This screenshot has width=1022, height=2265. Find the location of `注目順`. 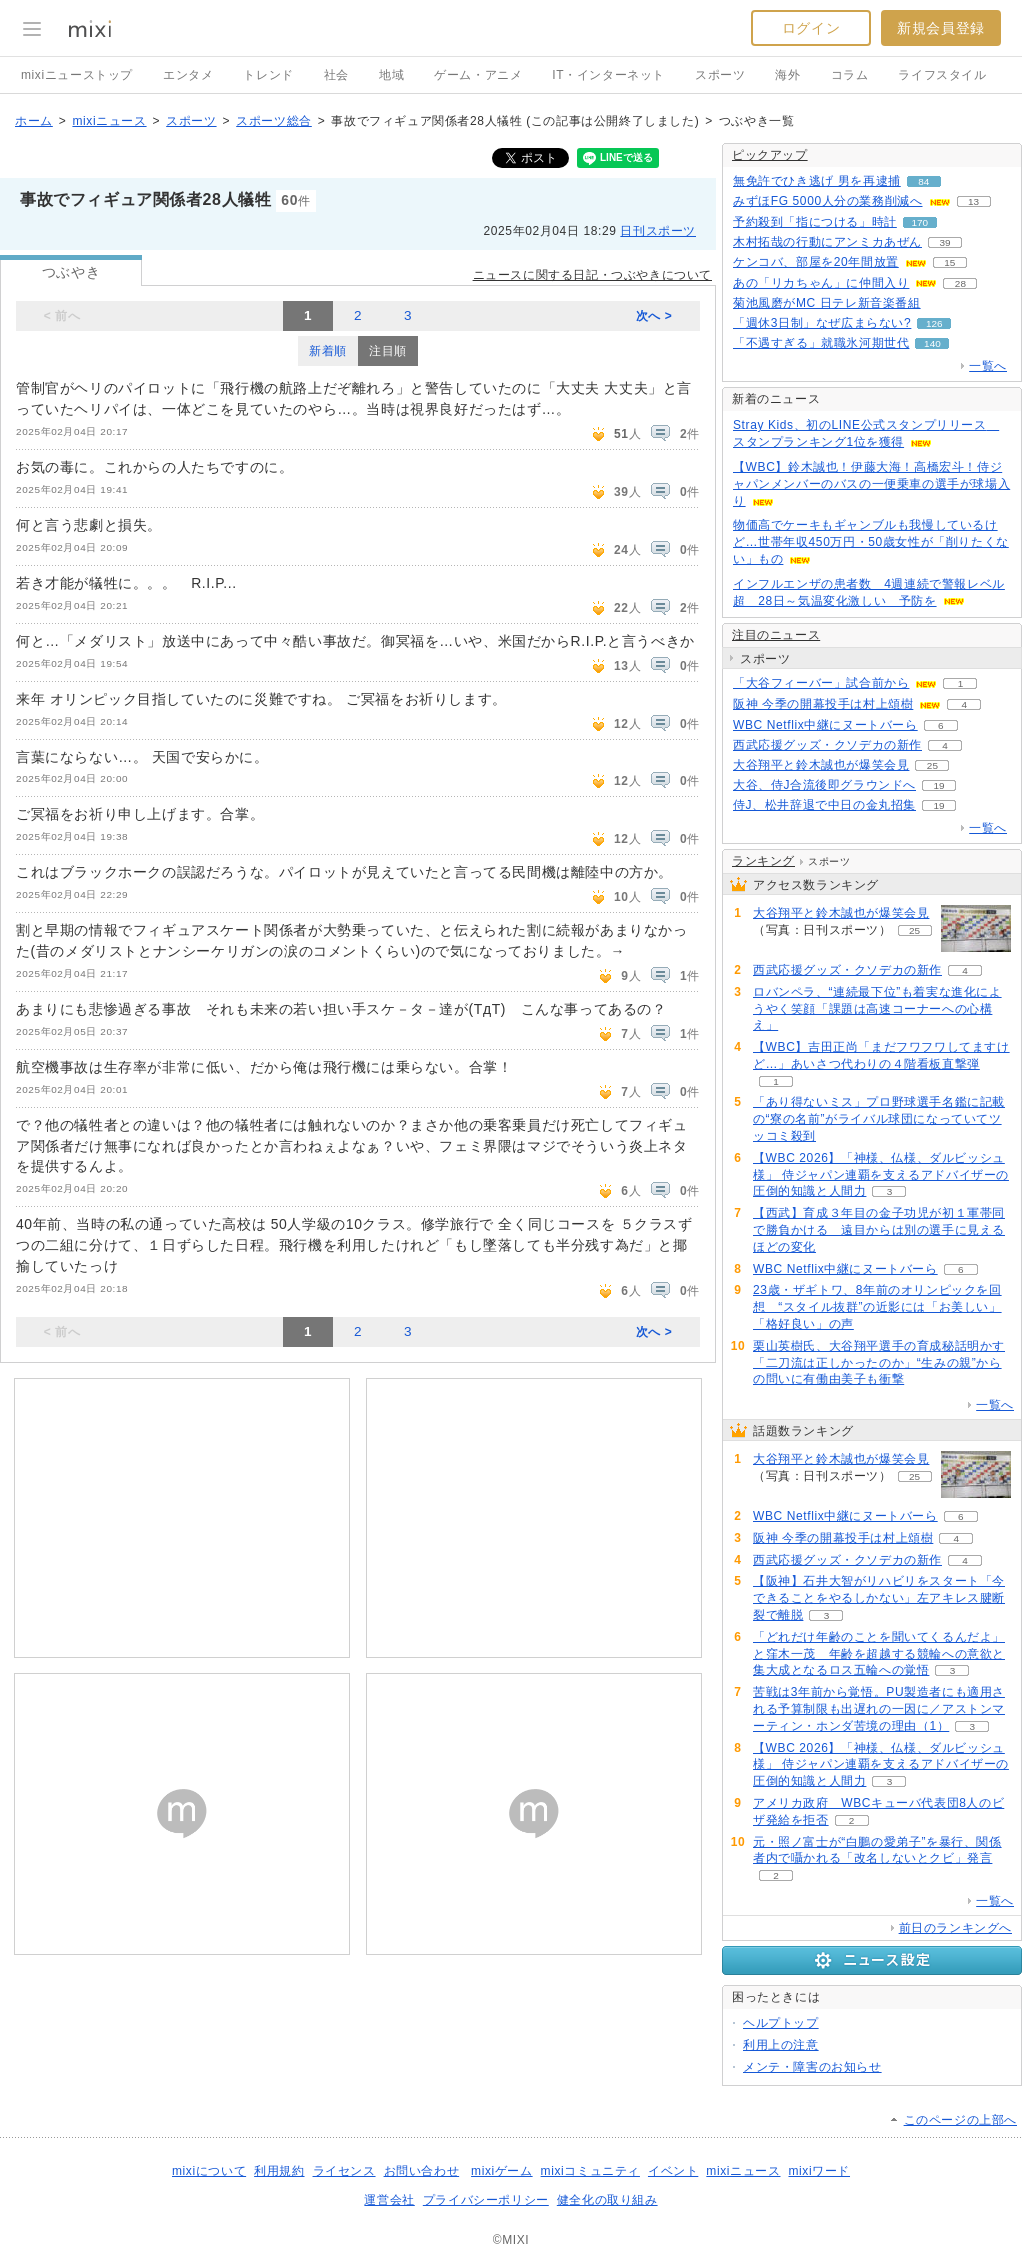

注目順 is located at coordinates (388, 351).